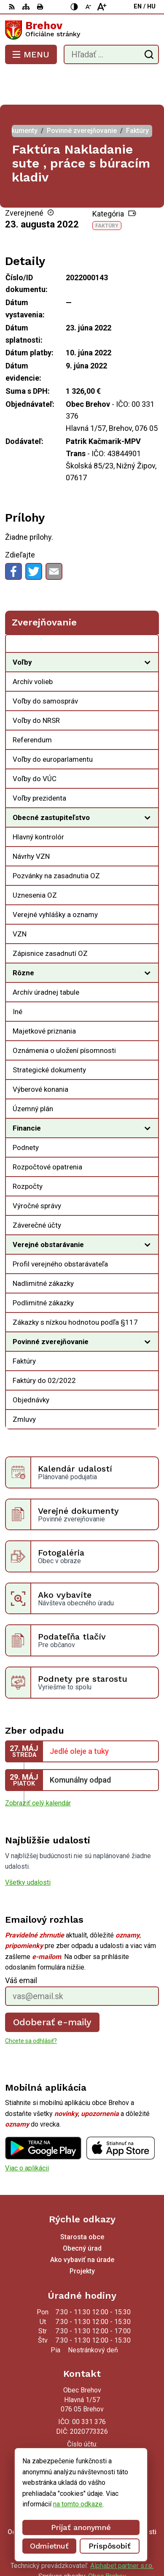 The width and height of the screenshot is (164, 2576). Describe the element at coordinates (52, 1988) in the screenshot. I see `Odoberať e-maily` at that location.